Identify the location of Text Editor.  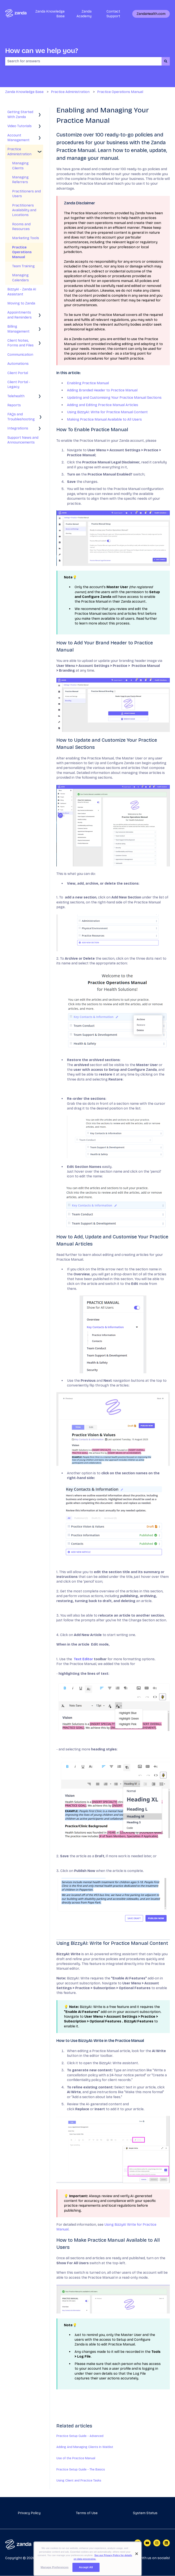
(83, 1659).